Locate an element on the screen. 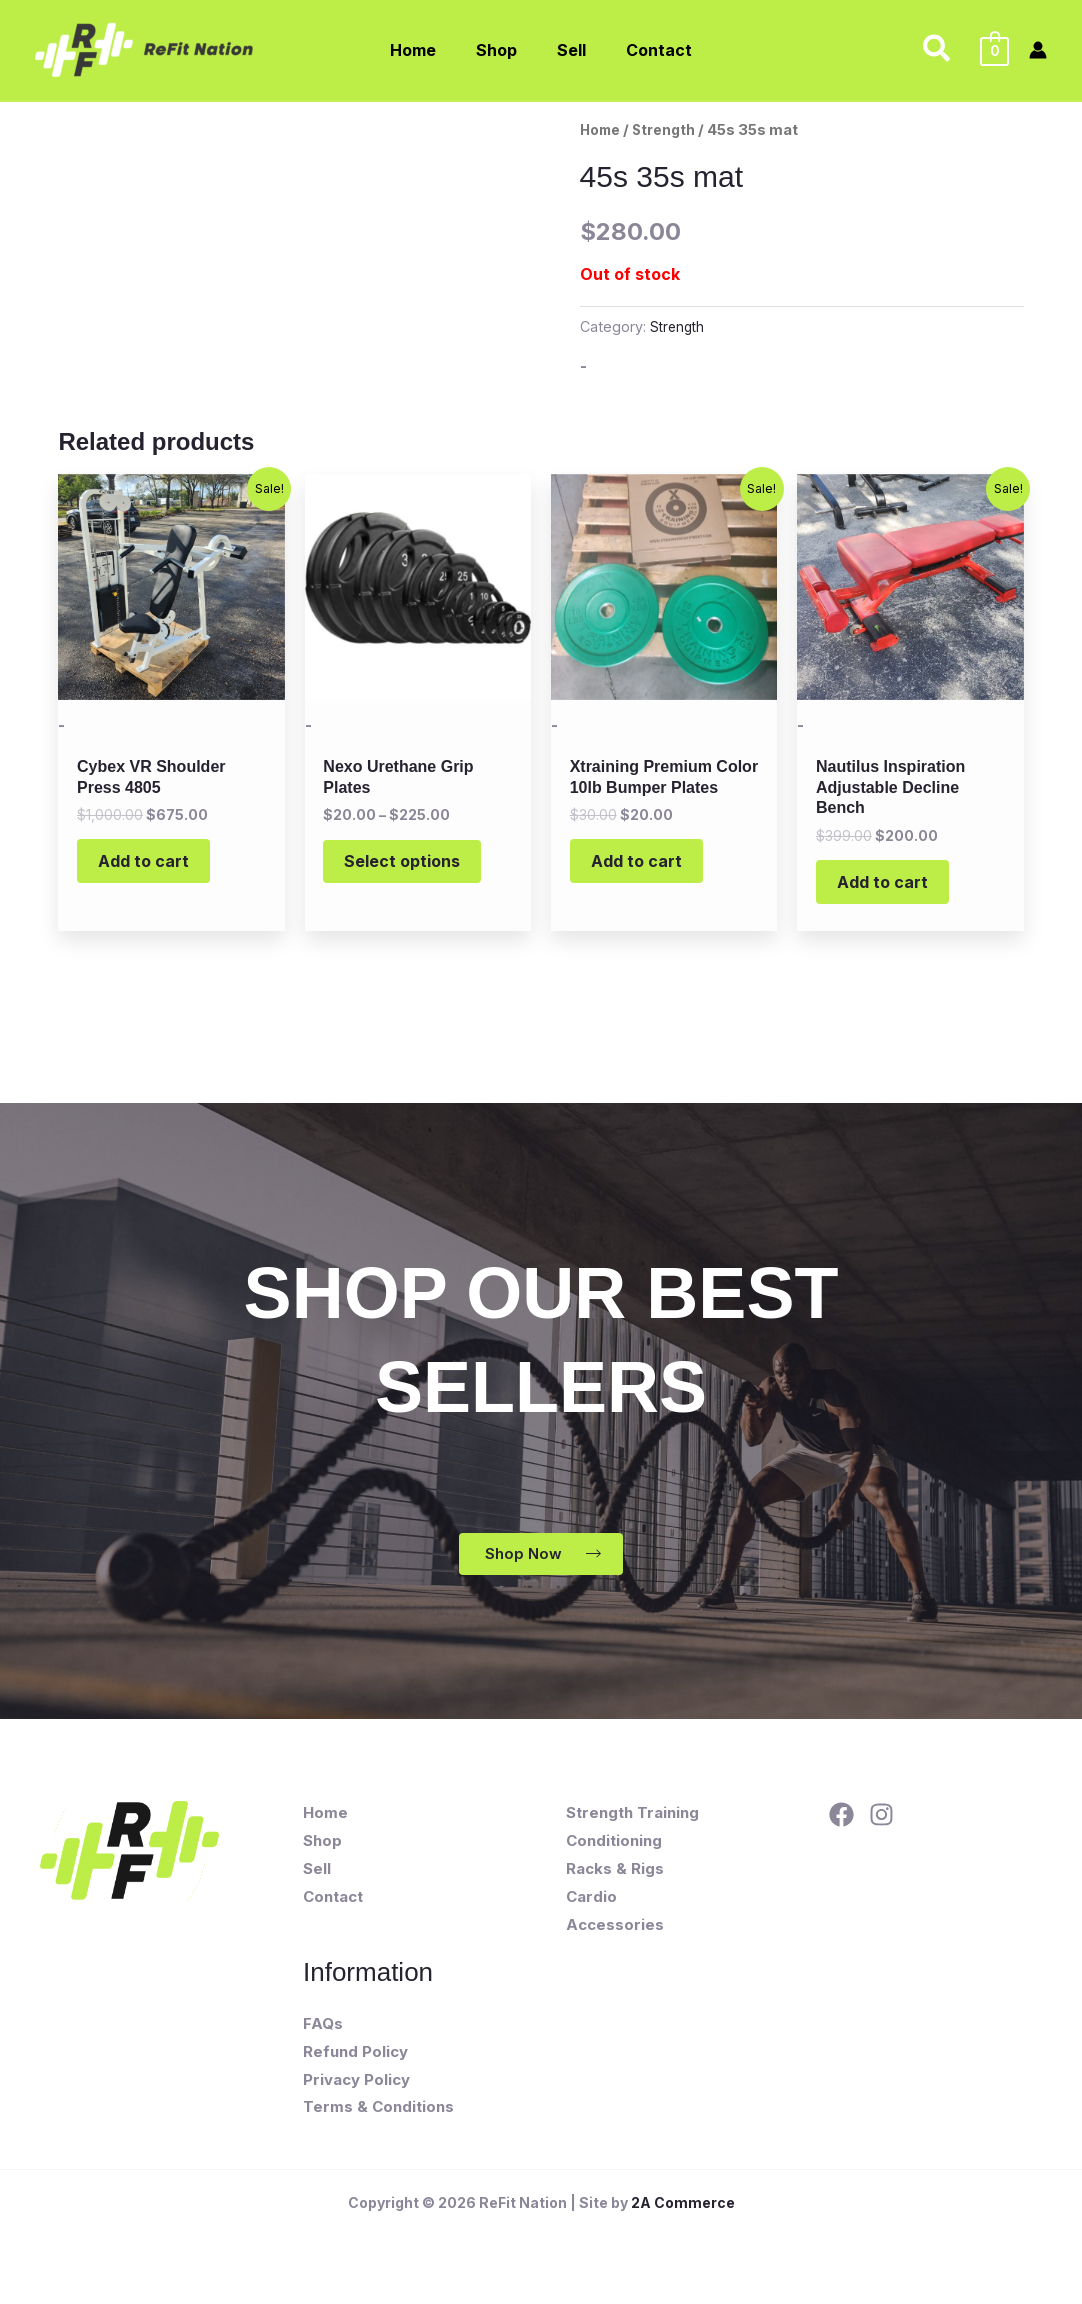 Image resolution: width=1082 pixels, height=2304 pixels. Contact is located at coordinates (333, 1909).